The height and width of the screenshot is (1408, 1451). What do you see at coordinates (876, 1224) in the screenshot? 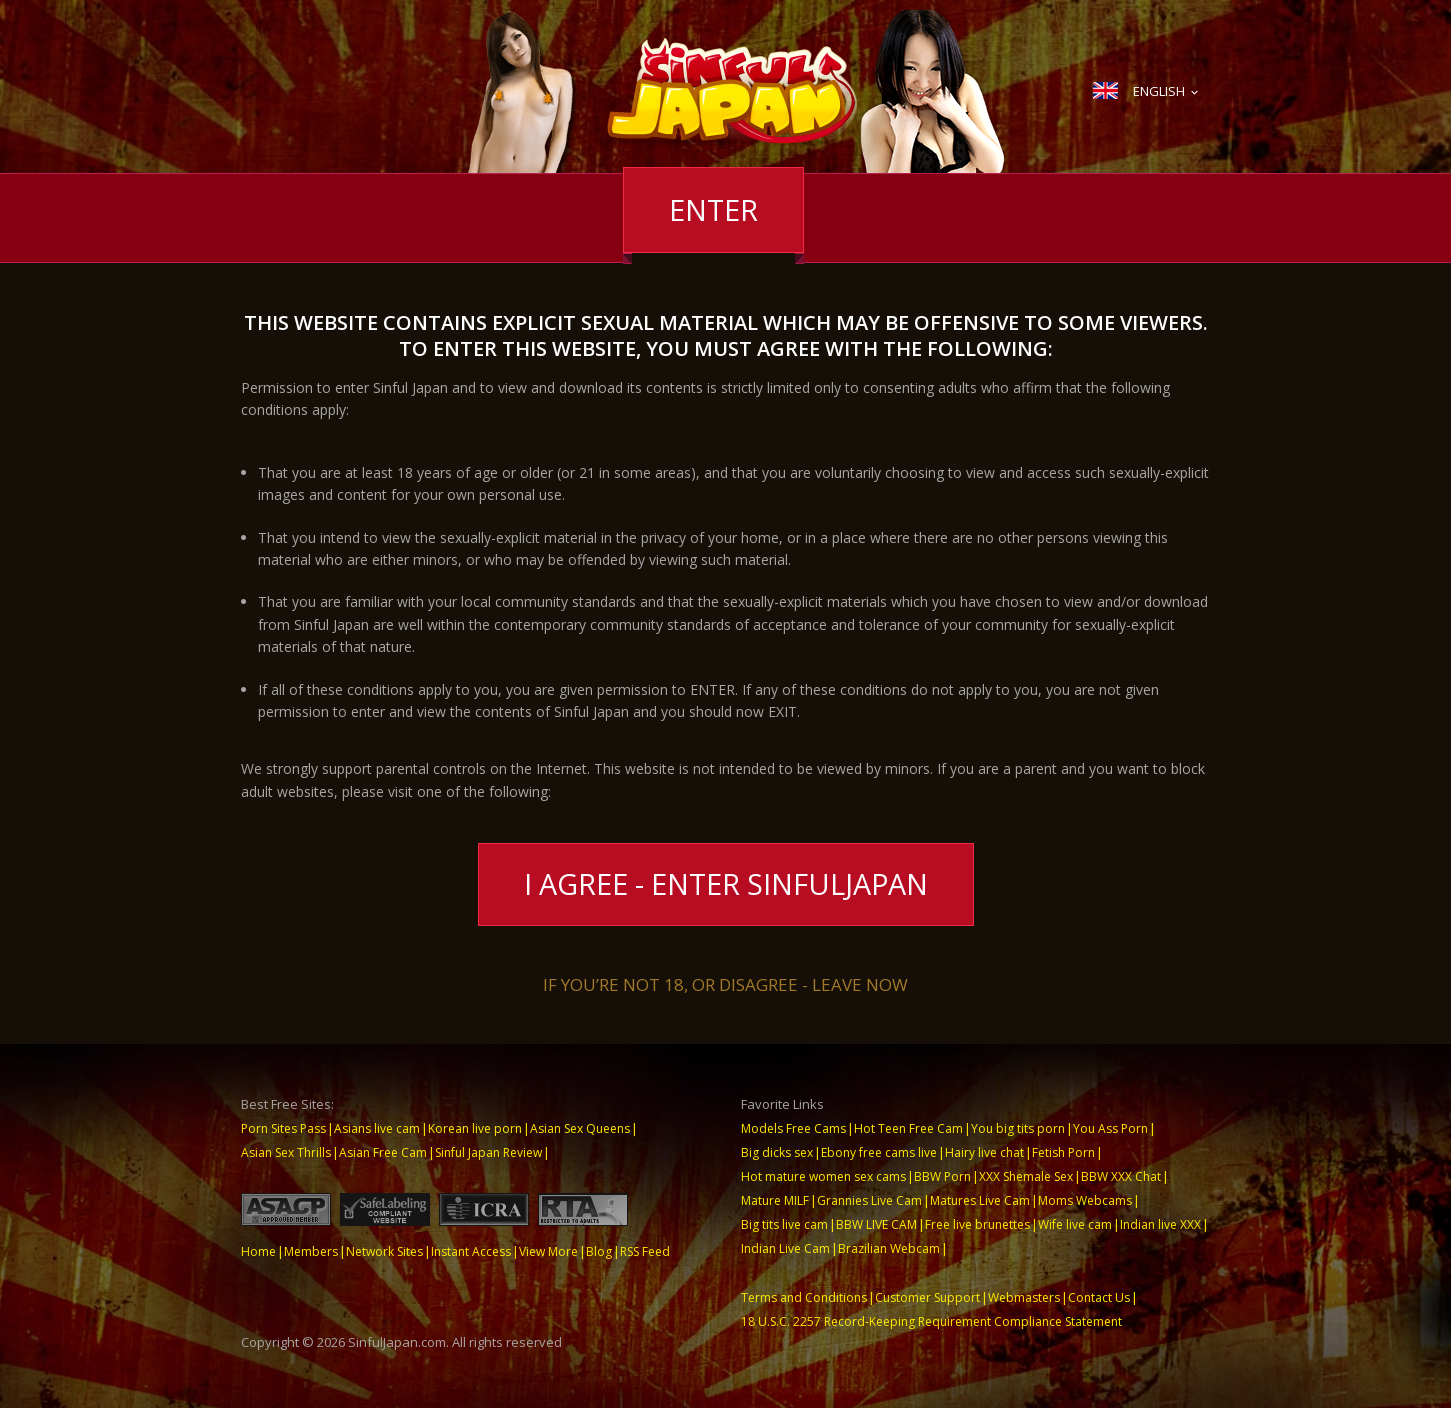
I see `BBW LIVE CAM` at bounding box center [876, 1224].